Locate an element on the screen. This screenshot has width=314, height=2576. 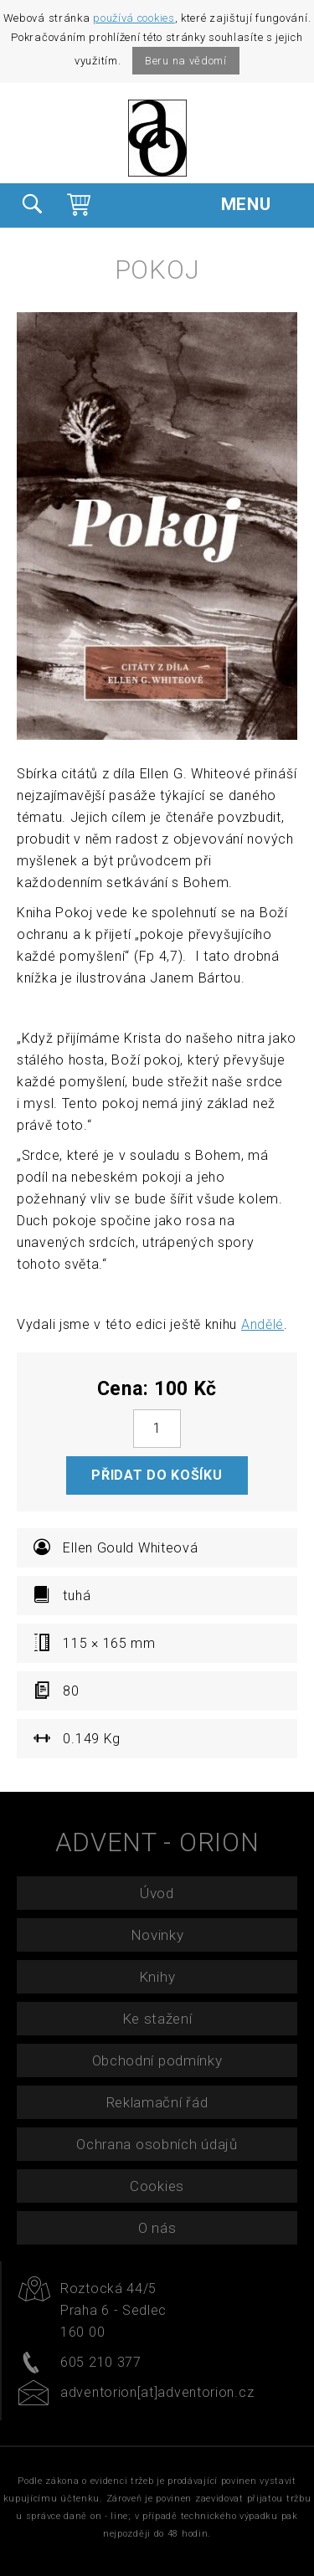
O nás is located at coordinates (157, 2227).